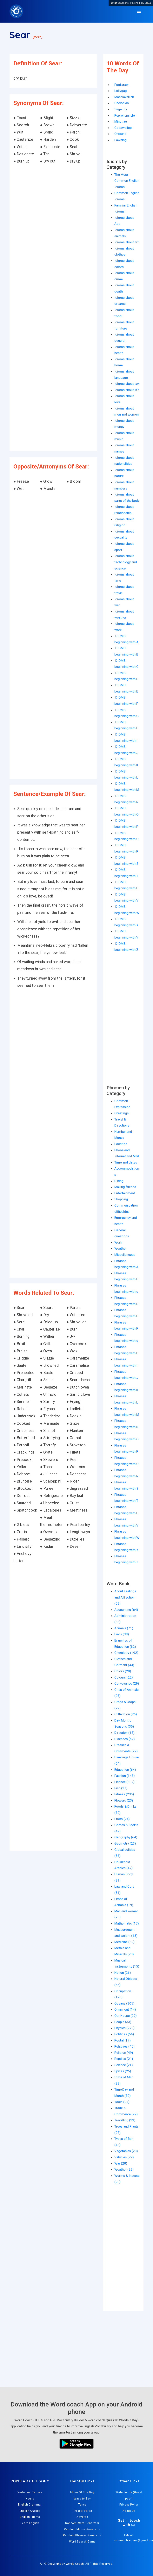 The width and height of the screenshot is (153, 2576). Describe the element at coordinates (82, 2523) in the screenshot. I see `Random Word Generator` at that location.